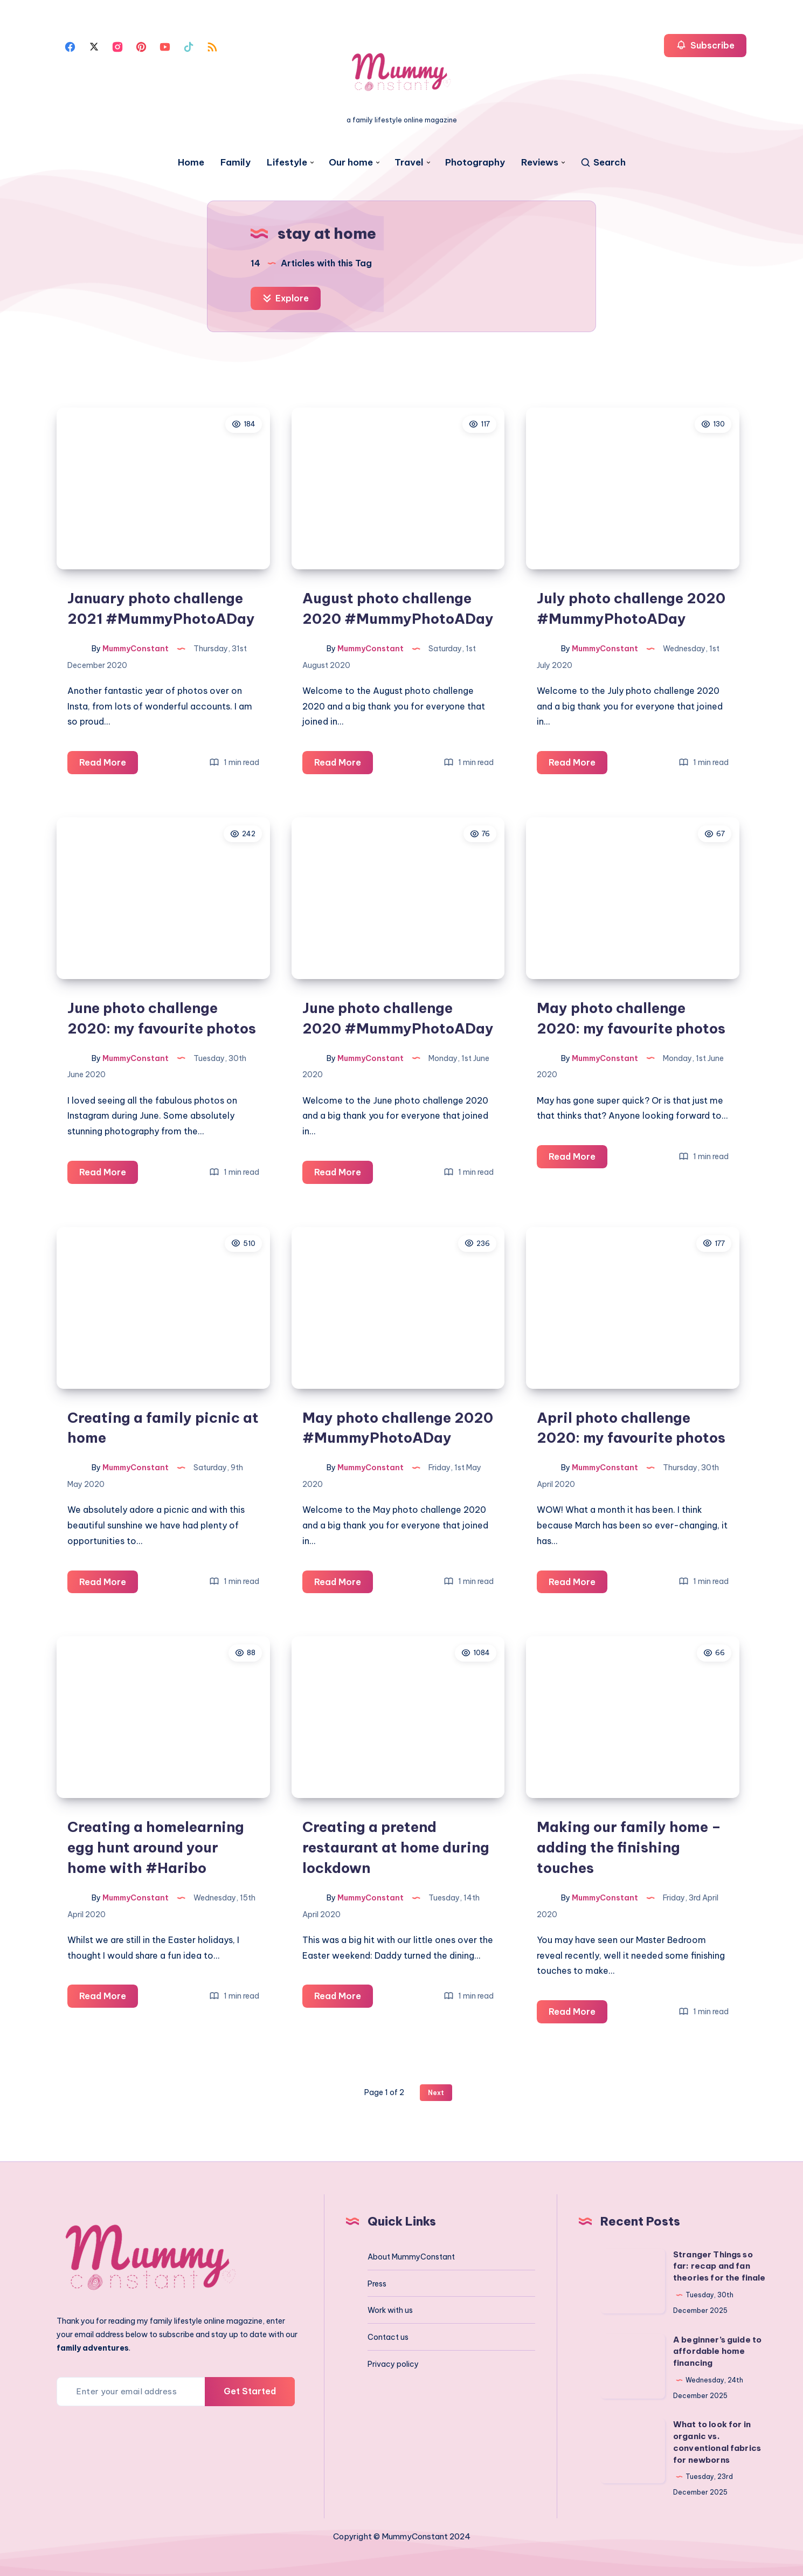  Describe the element at coordinates (539, 162) in the screenshot. I see `Reviews` at that location.